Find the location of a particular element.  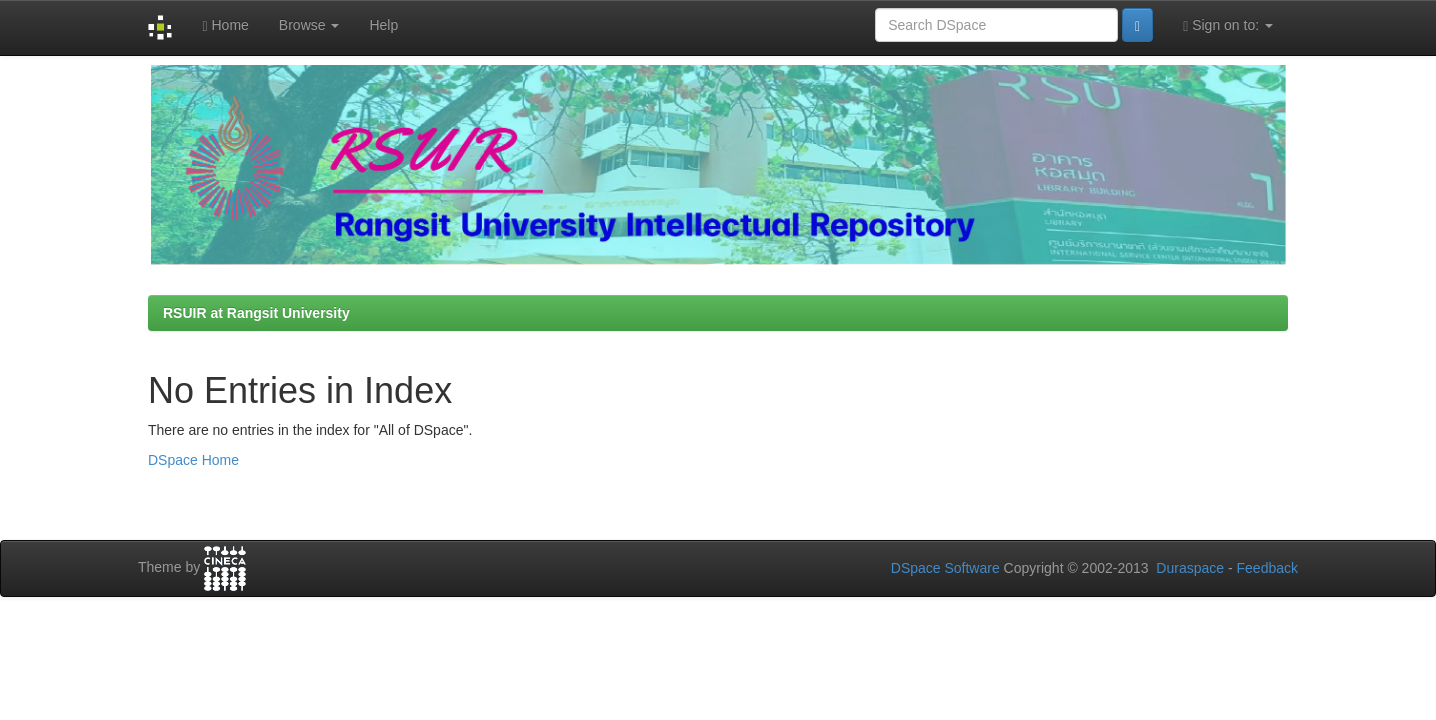

Home is located at coordinates (225, 25).